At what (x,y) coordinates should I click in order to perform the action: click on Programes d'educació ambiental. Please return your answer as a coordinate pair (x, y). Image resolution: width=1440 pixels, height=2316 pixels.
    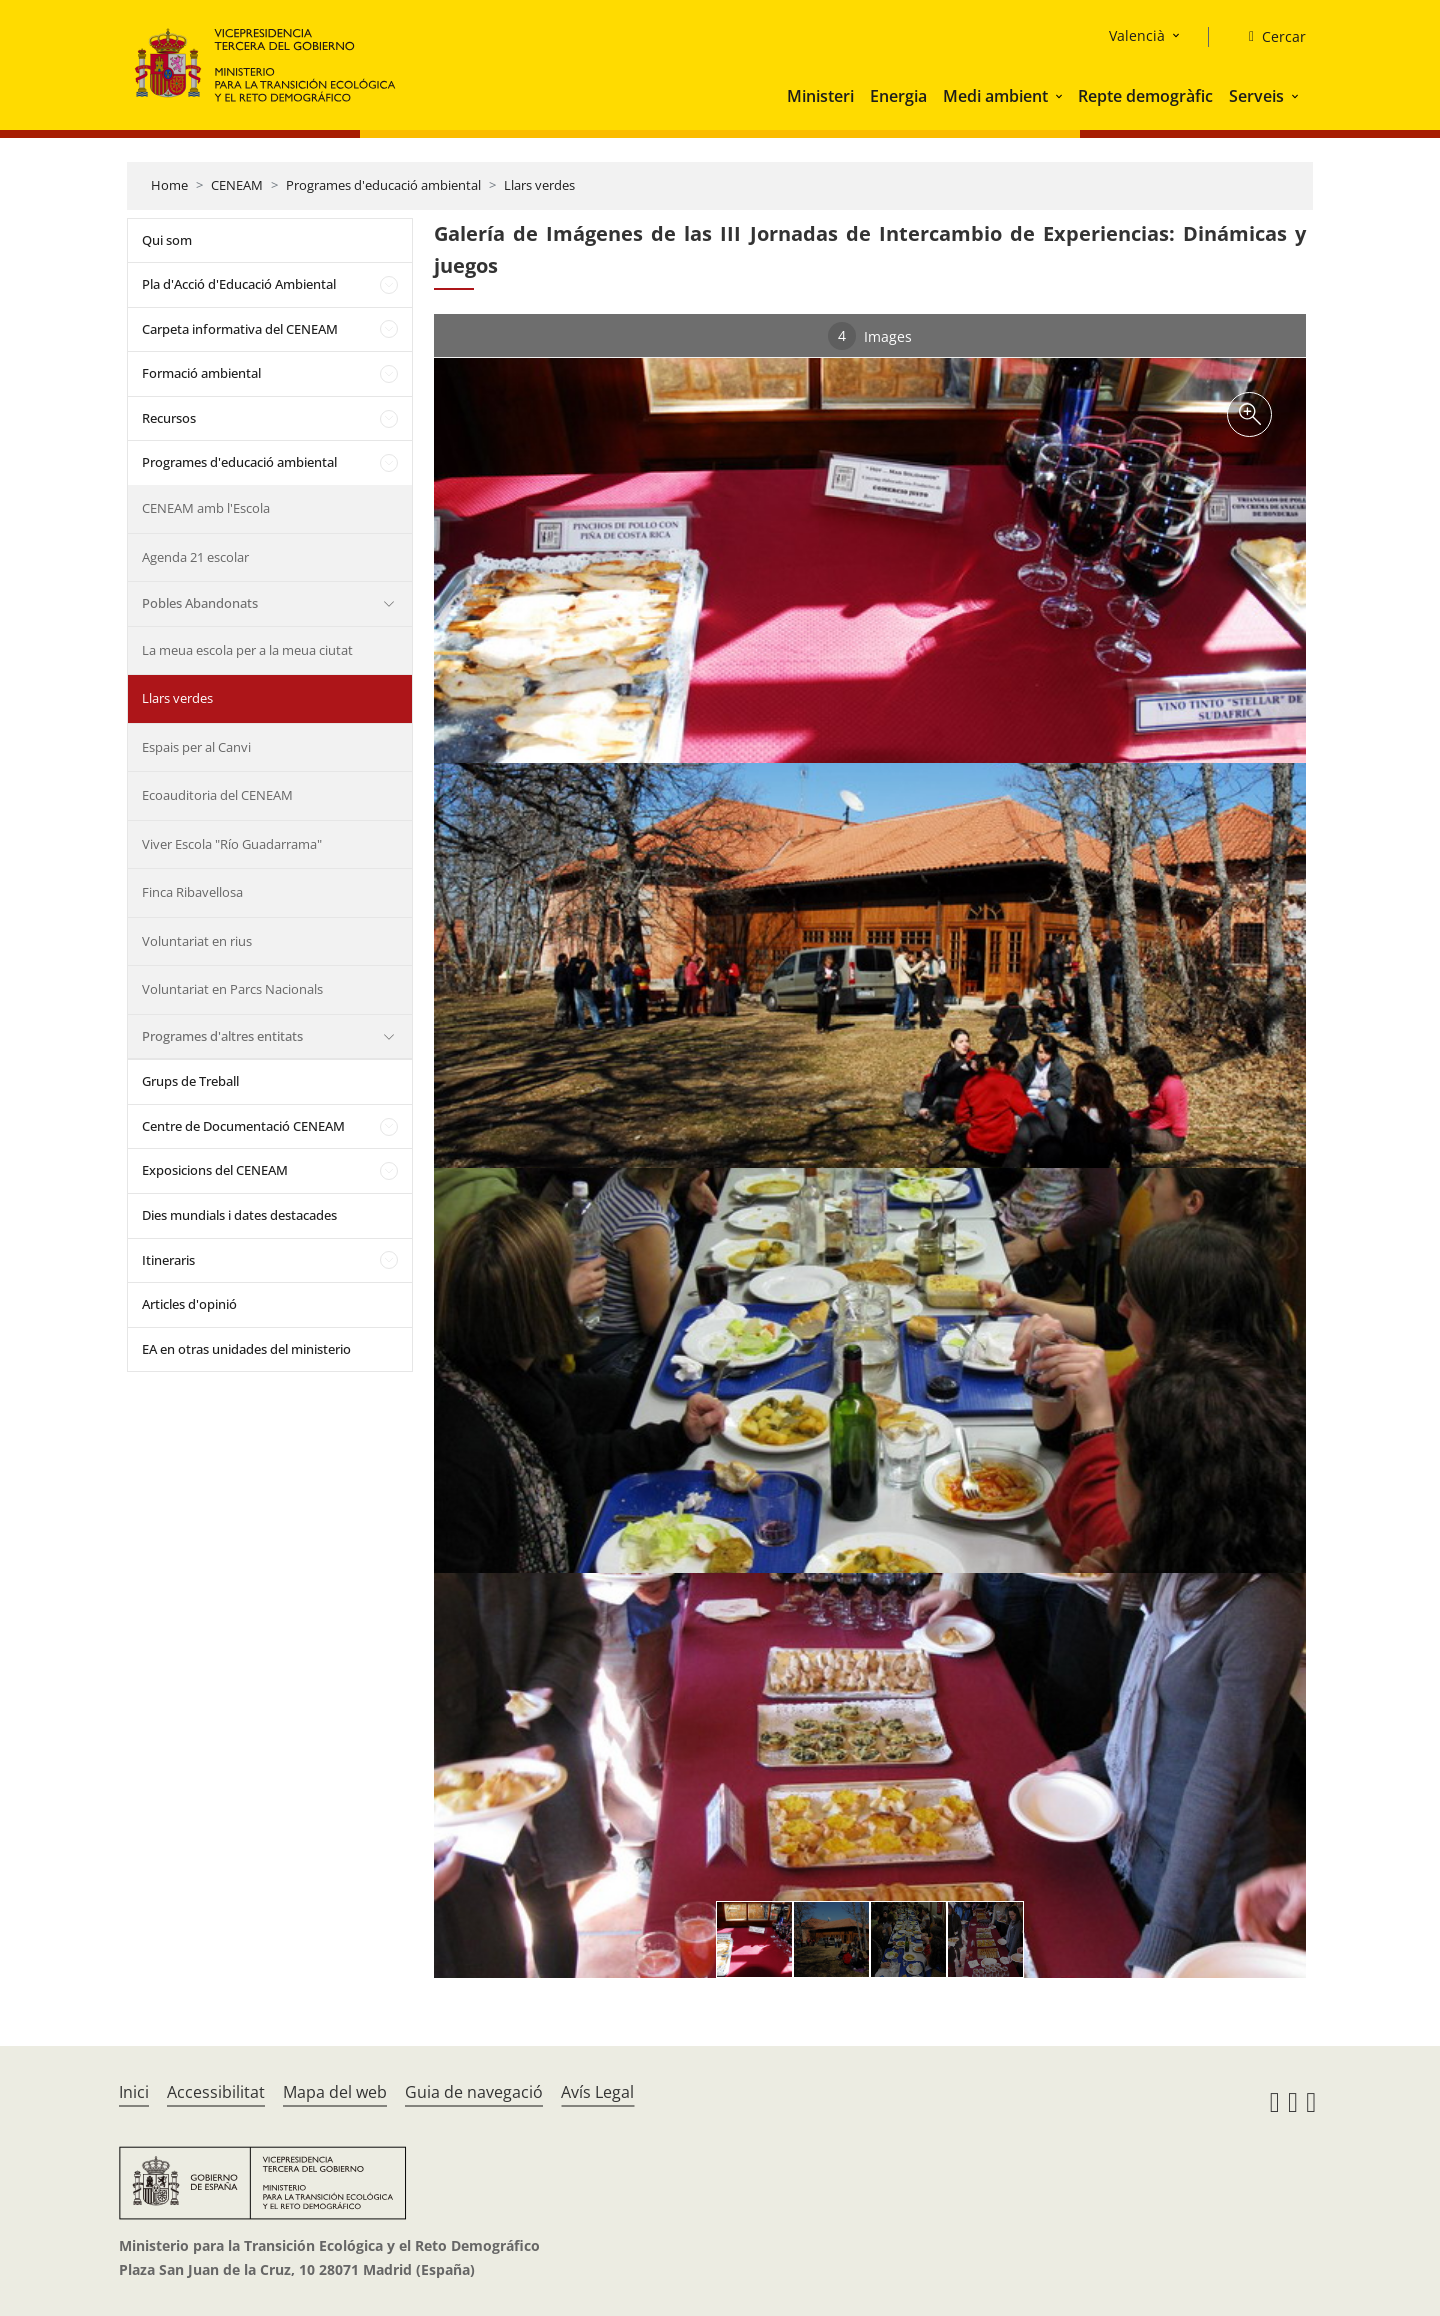
    Looking at the image, I should click on (383, 185).